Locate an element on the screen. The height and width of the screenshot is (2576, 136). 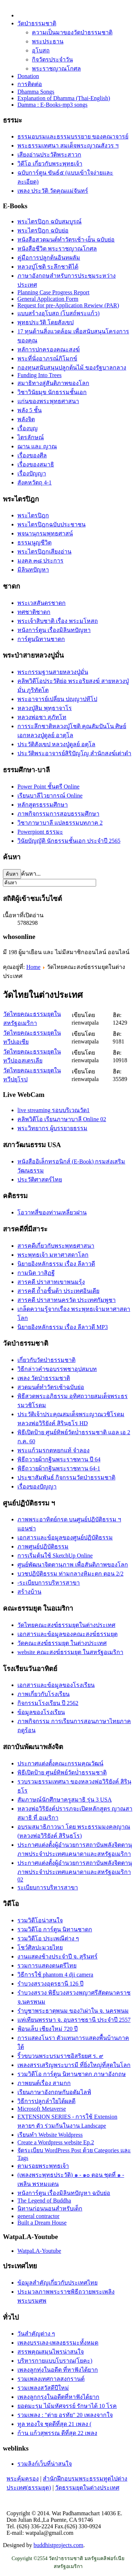
การติดต่อ is located at coordinates (29, 84).